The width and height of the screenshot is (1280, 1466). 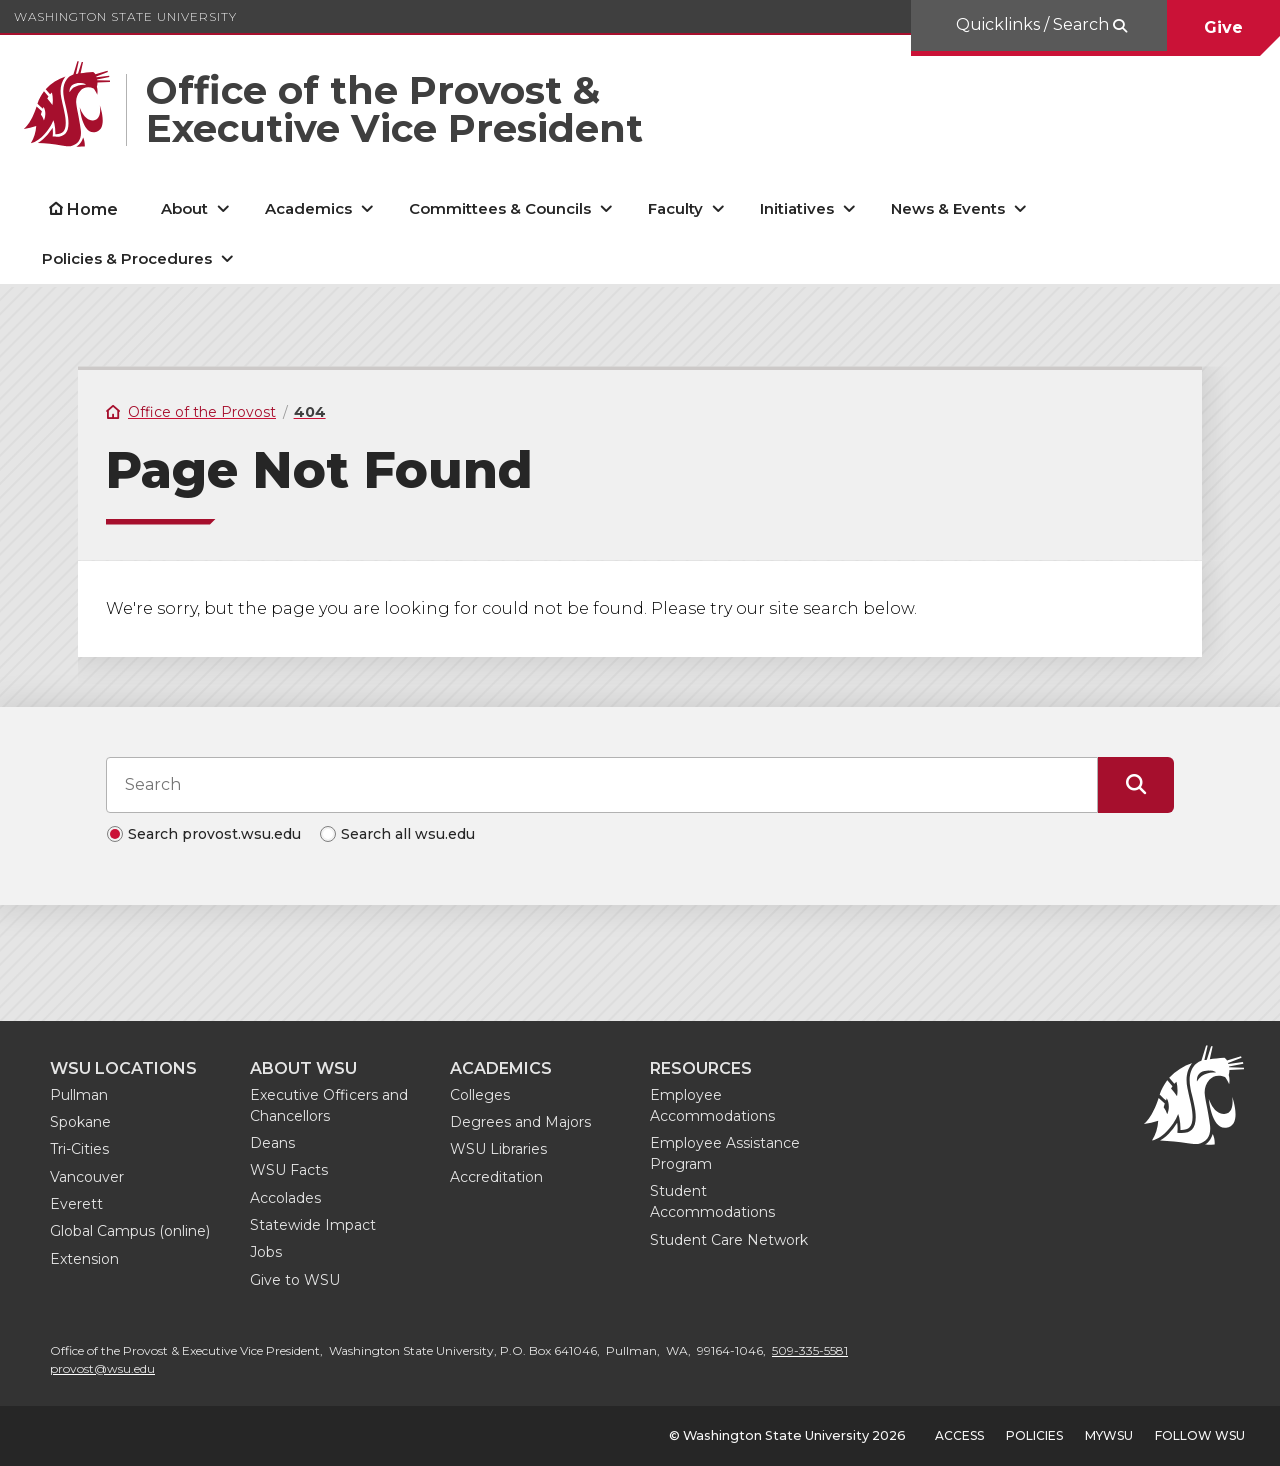 I want to click on About [open About submenu], so click(x=184, y=208).